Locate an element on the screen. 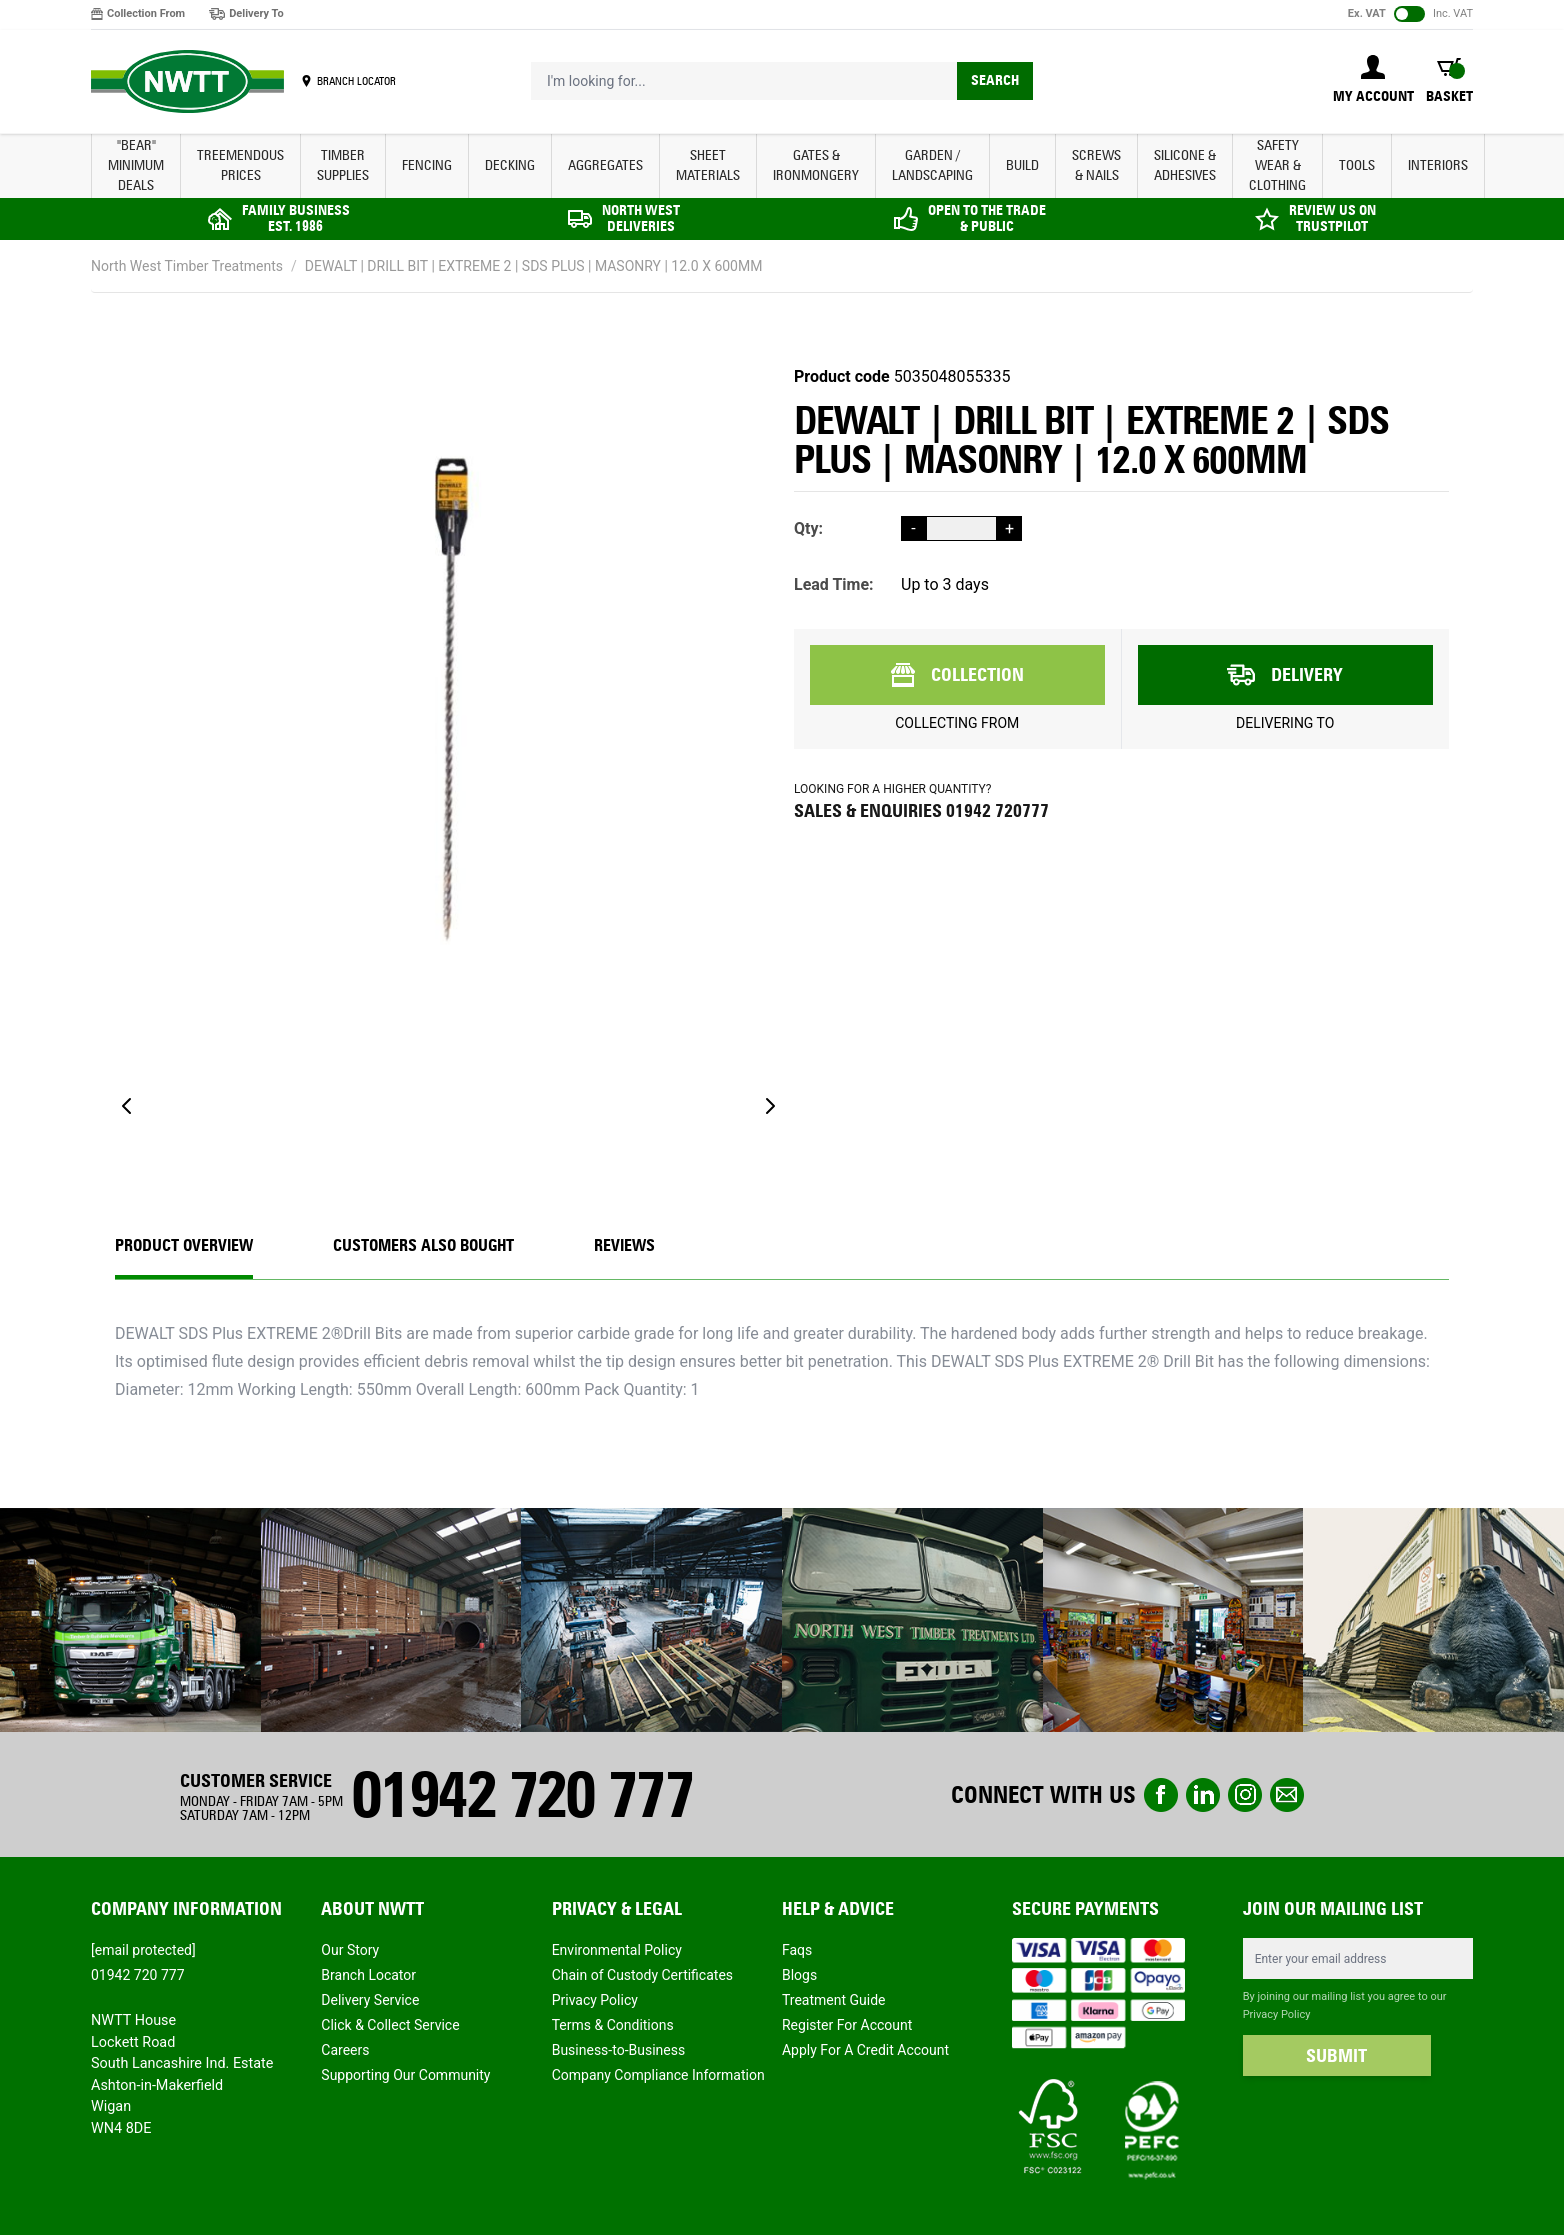  email is located at coordinates (1287, 1795).